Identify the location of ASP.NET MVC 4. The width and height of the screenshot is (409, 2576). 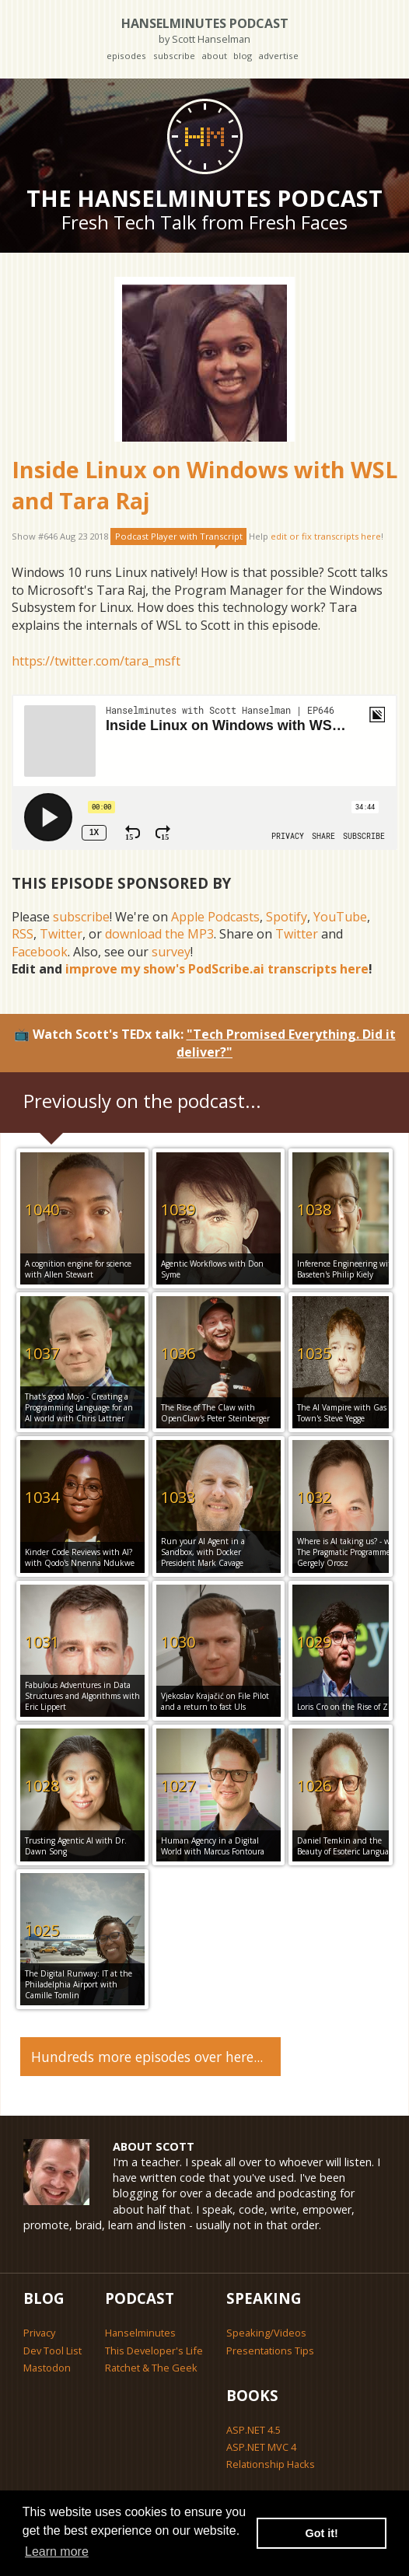
(261, 2447).